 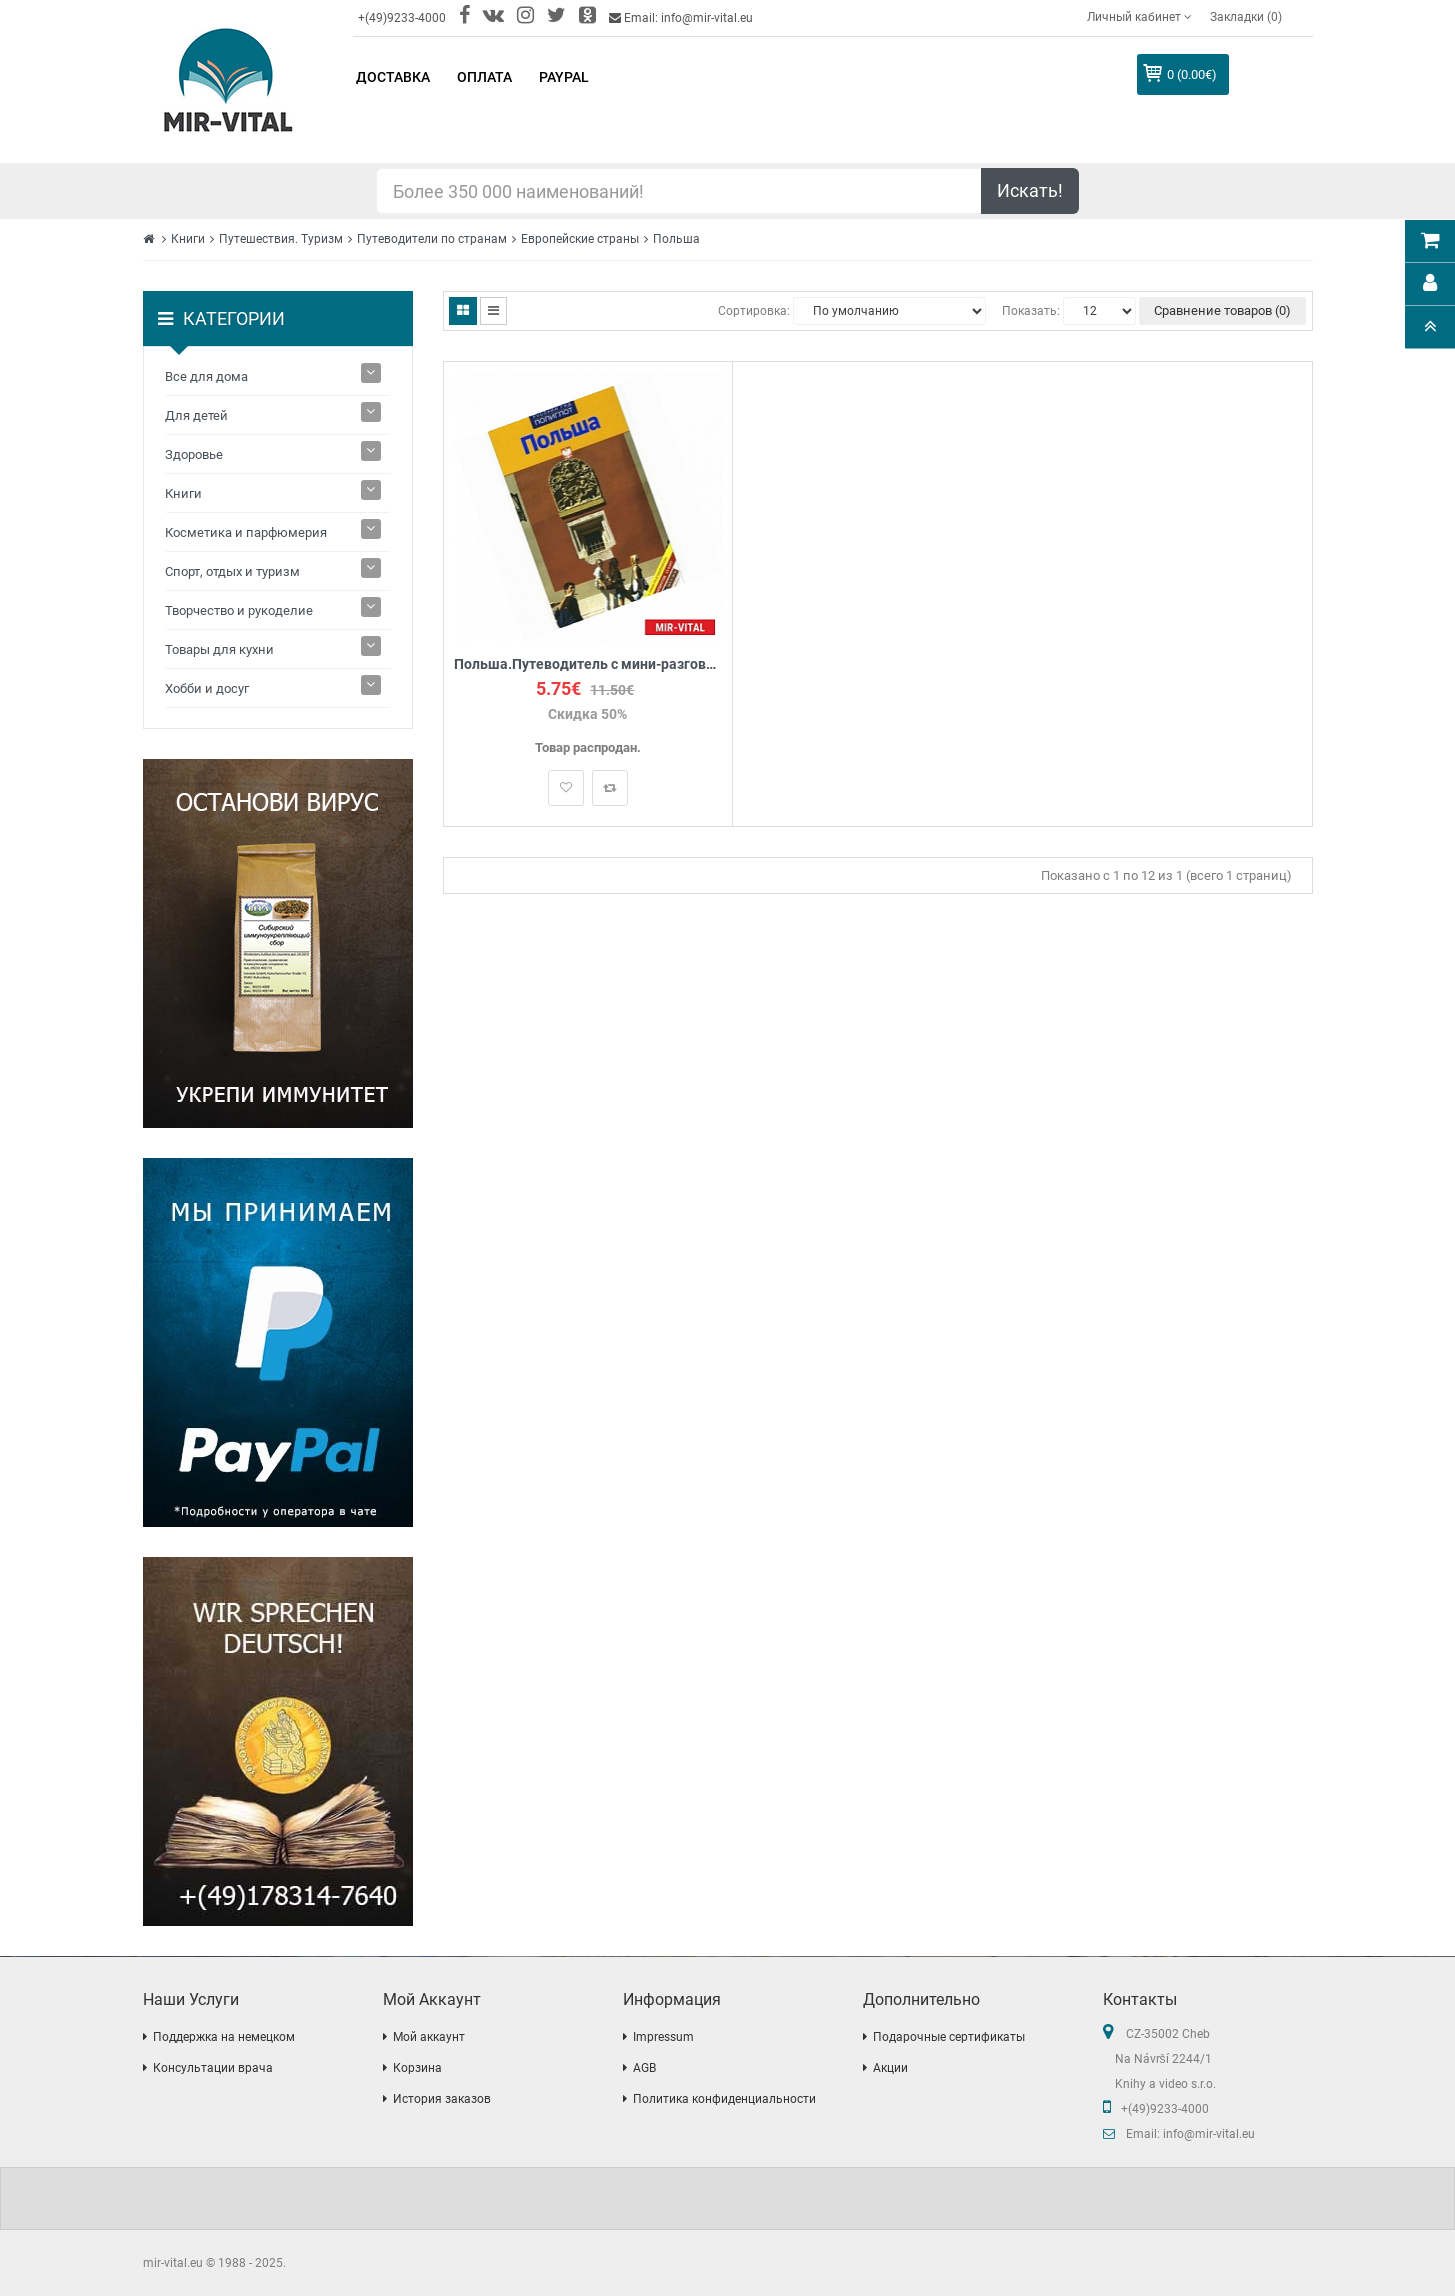 What do you see at coordinates (232, 571) in the screenshot?
I see `Спорт, отдых и туризм` at bounding box center [232, 571].